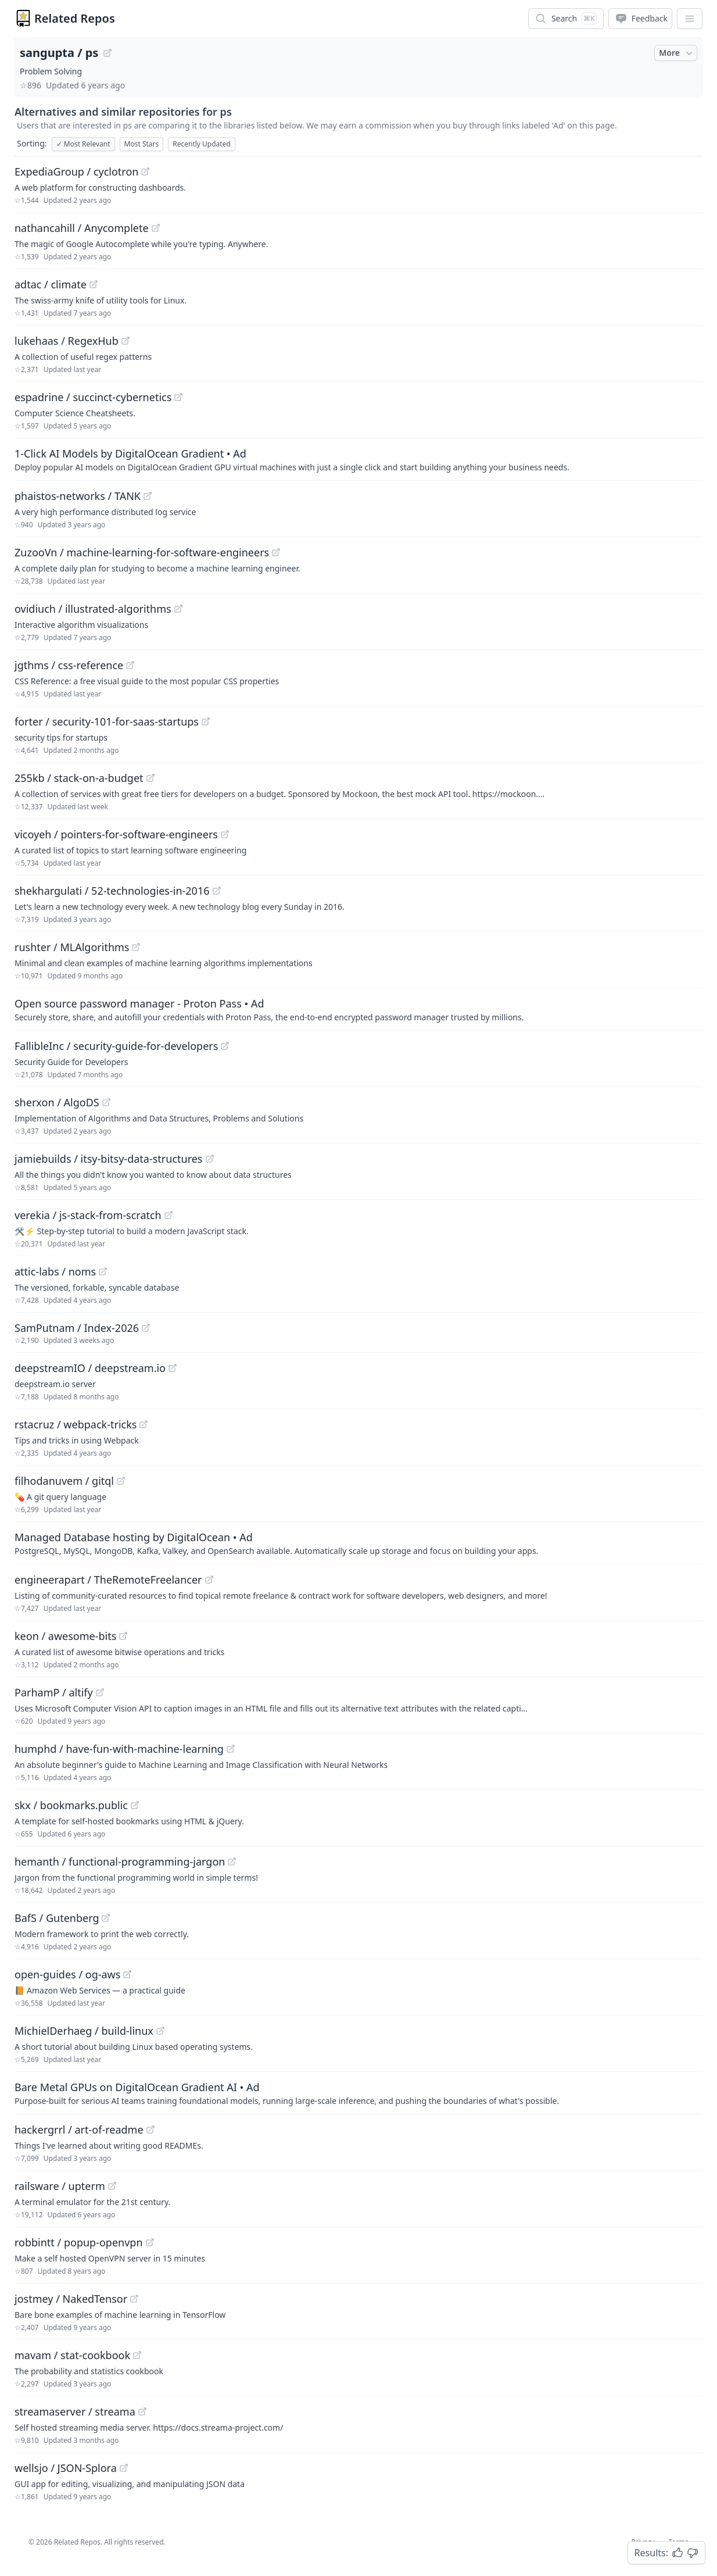 The height and width of the screenshot is (2576, 717). Describe the element at coordinates (358, 1543) in the screenshot. I see `[Sponsored: Managed Database hosting by DigitalOcean]` at that location.